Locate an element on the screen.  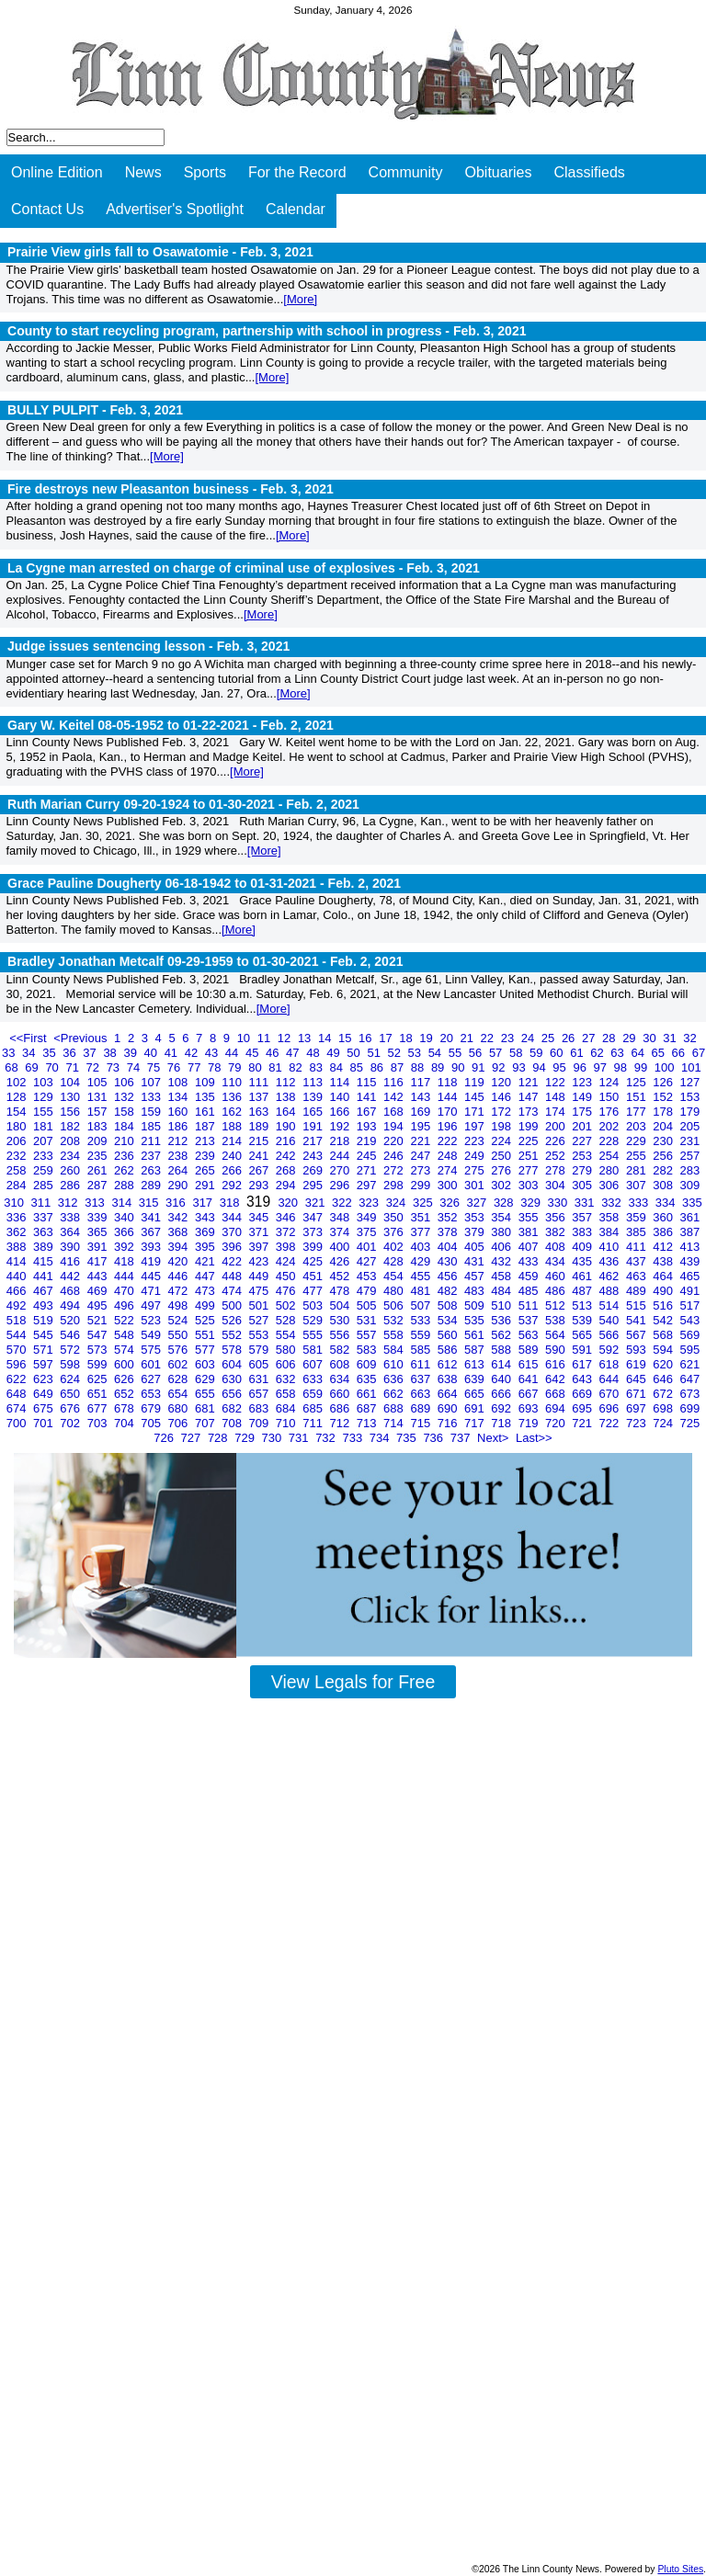
221 is located at coordinates (421, 1141).